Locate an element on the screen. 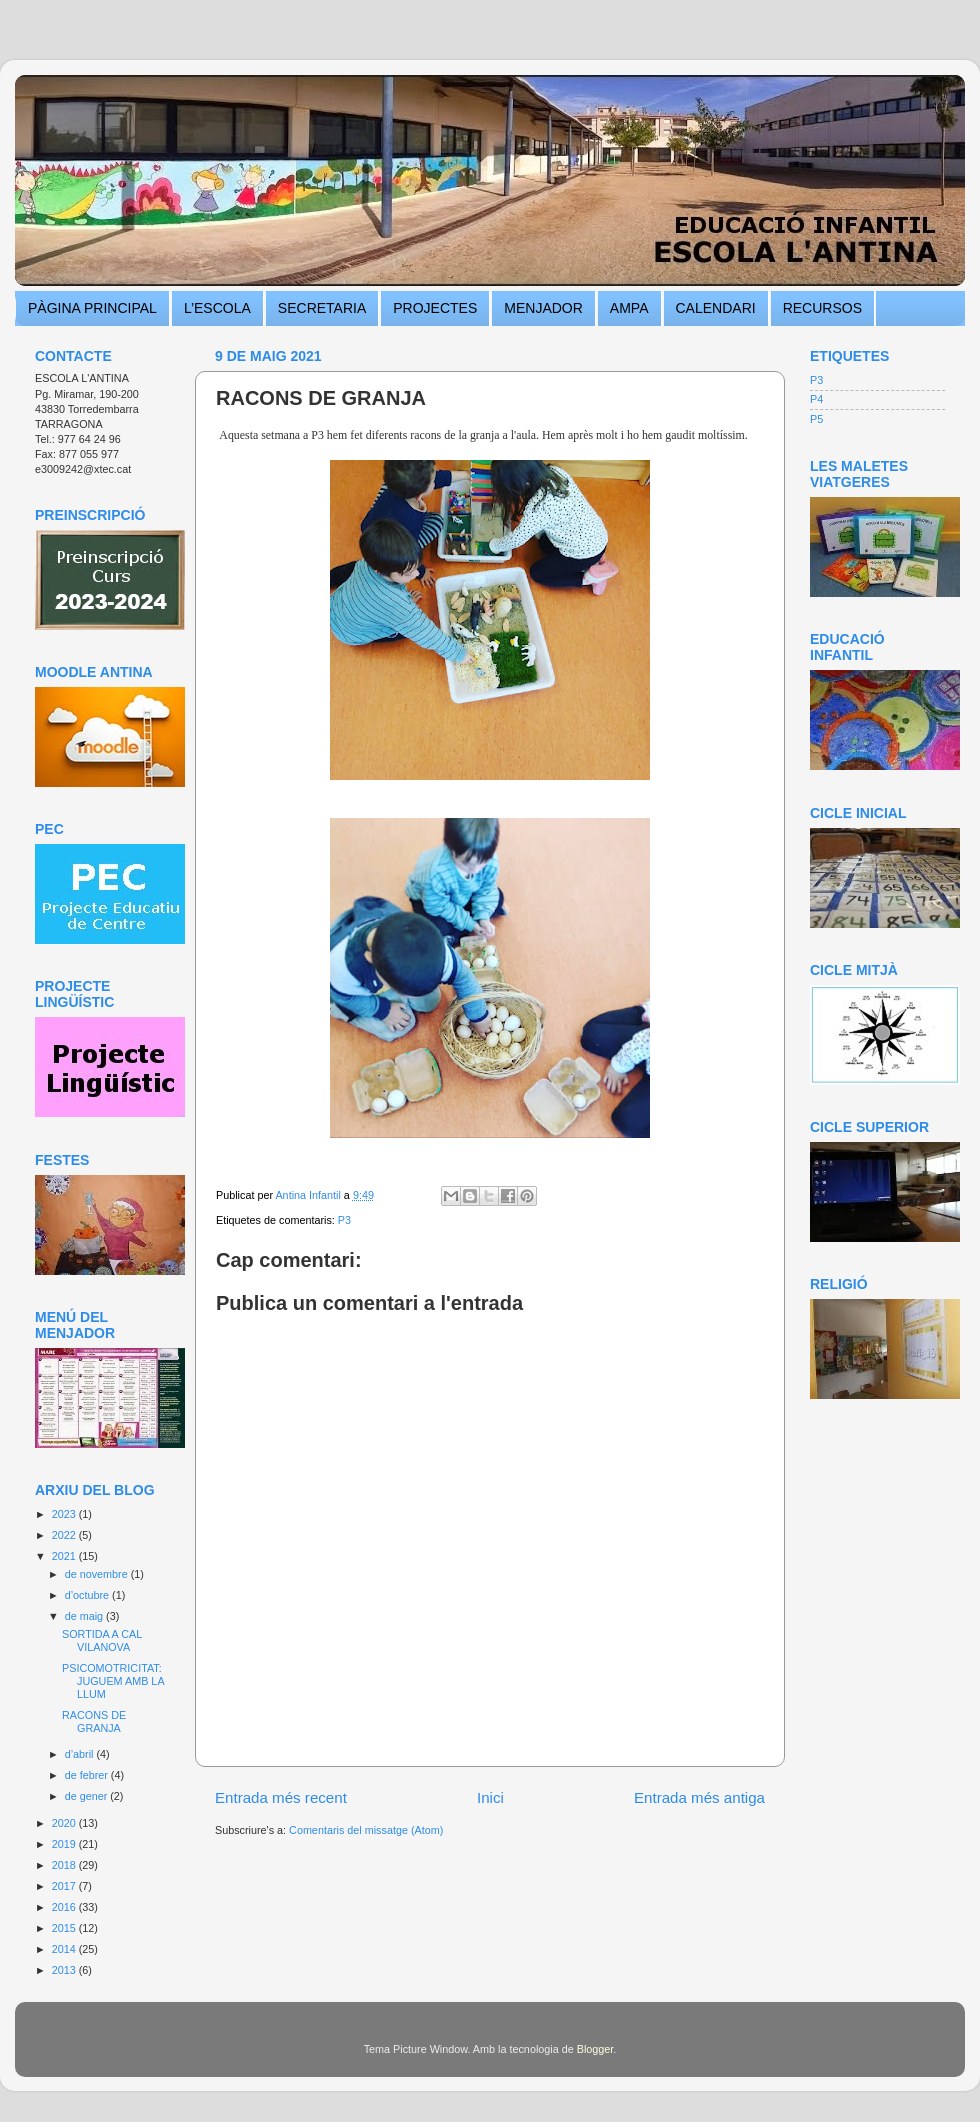 The height and width of the screenshot is (2122, 980). P5 is located at coordinates (816, 419).